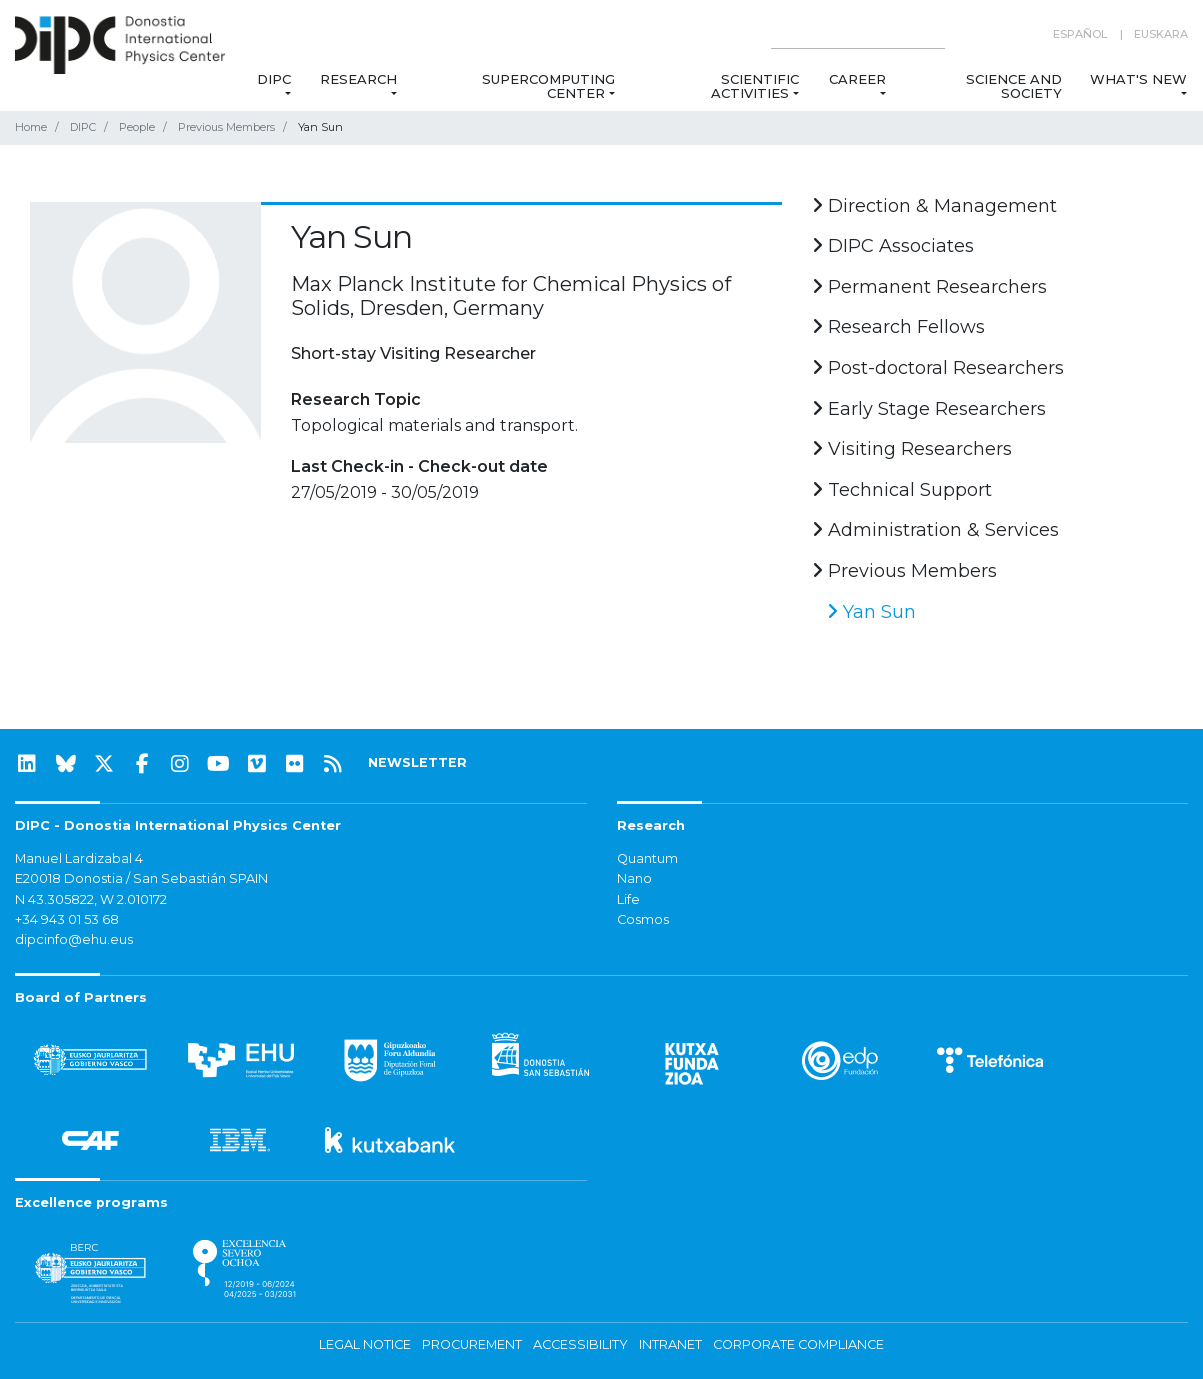 This screenshot has height=1379, width=1203. What do you see at coordinates (929, 287) in the screenshot?
I see `Permanent Researchers` at bounding box center [929, 287].